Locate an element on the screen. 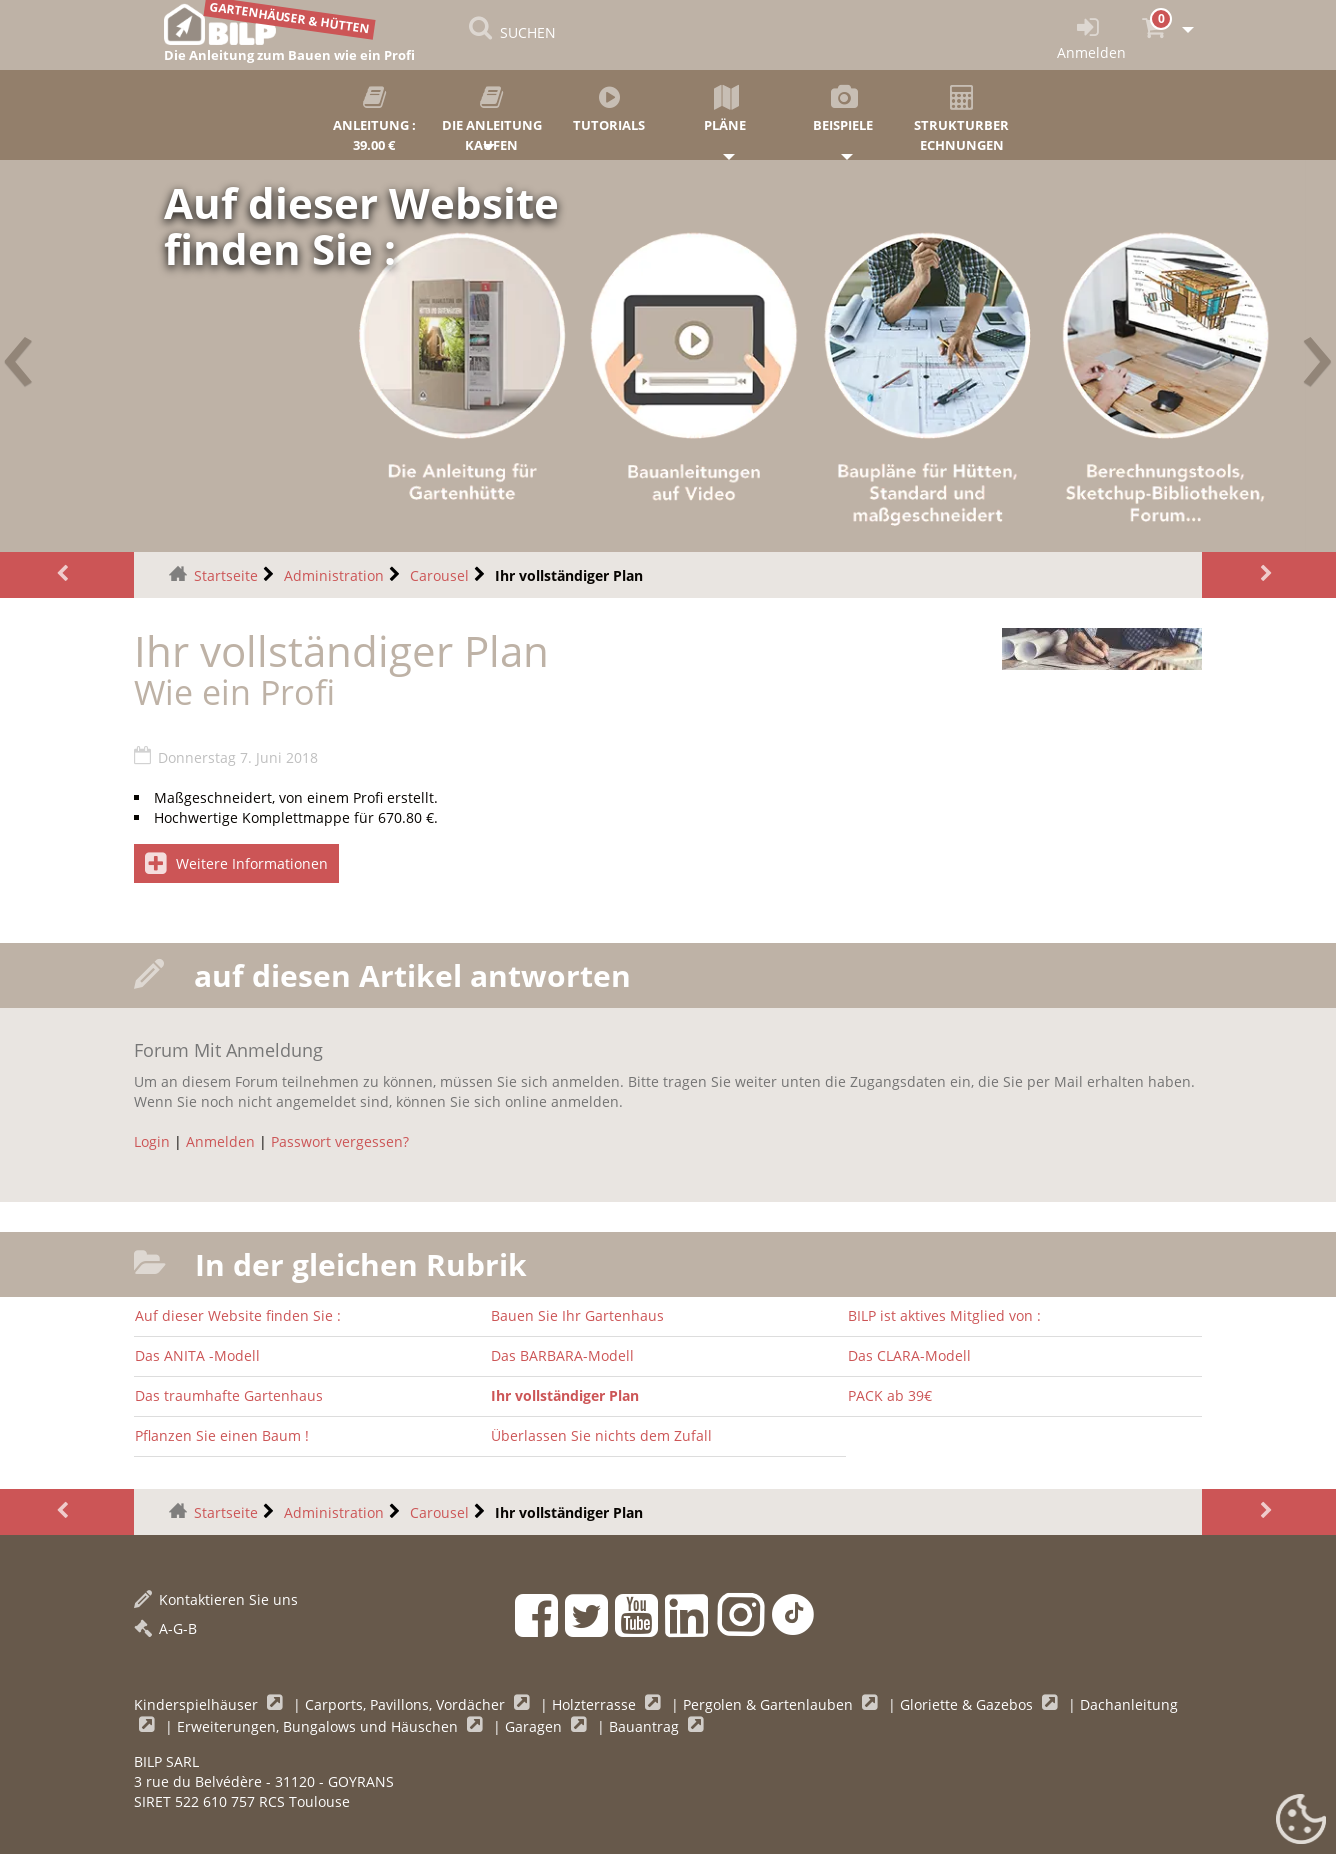 The image size is (1336, 1854). Garagen is located at coordinates (535, 1726).